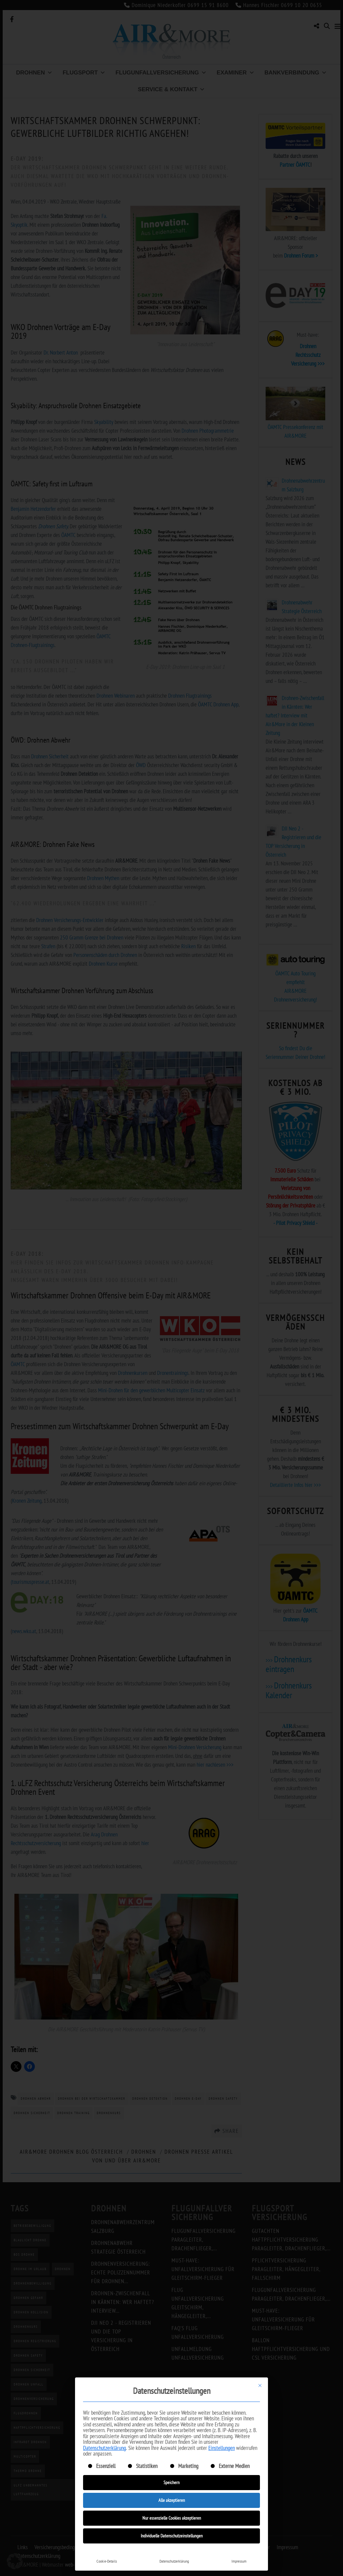  What do you see at coordinates (171, 2482) in the screenshot?
I see `Speichern [button]` at bounding box center [171, 2482].